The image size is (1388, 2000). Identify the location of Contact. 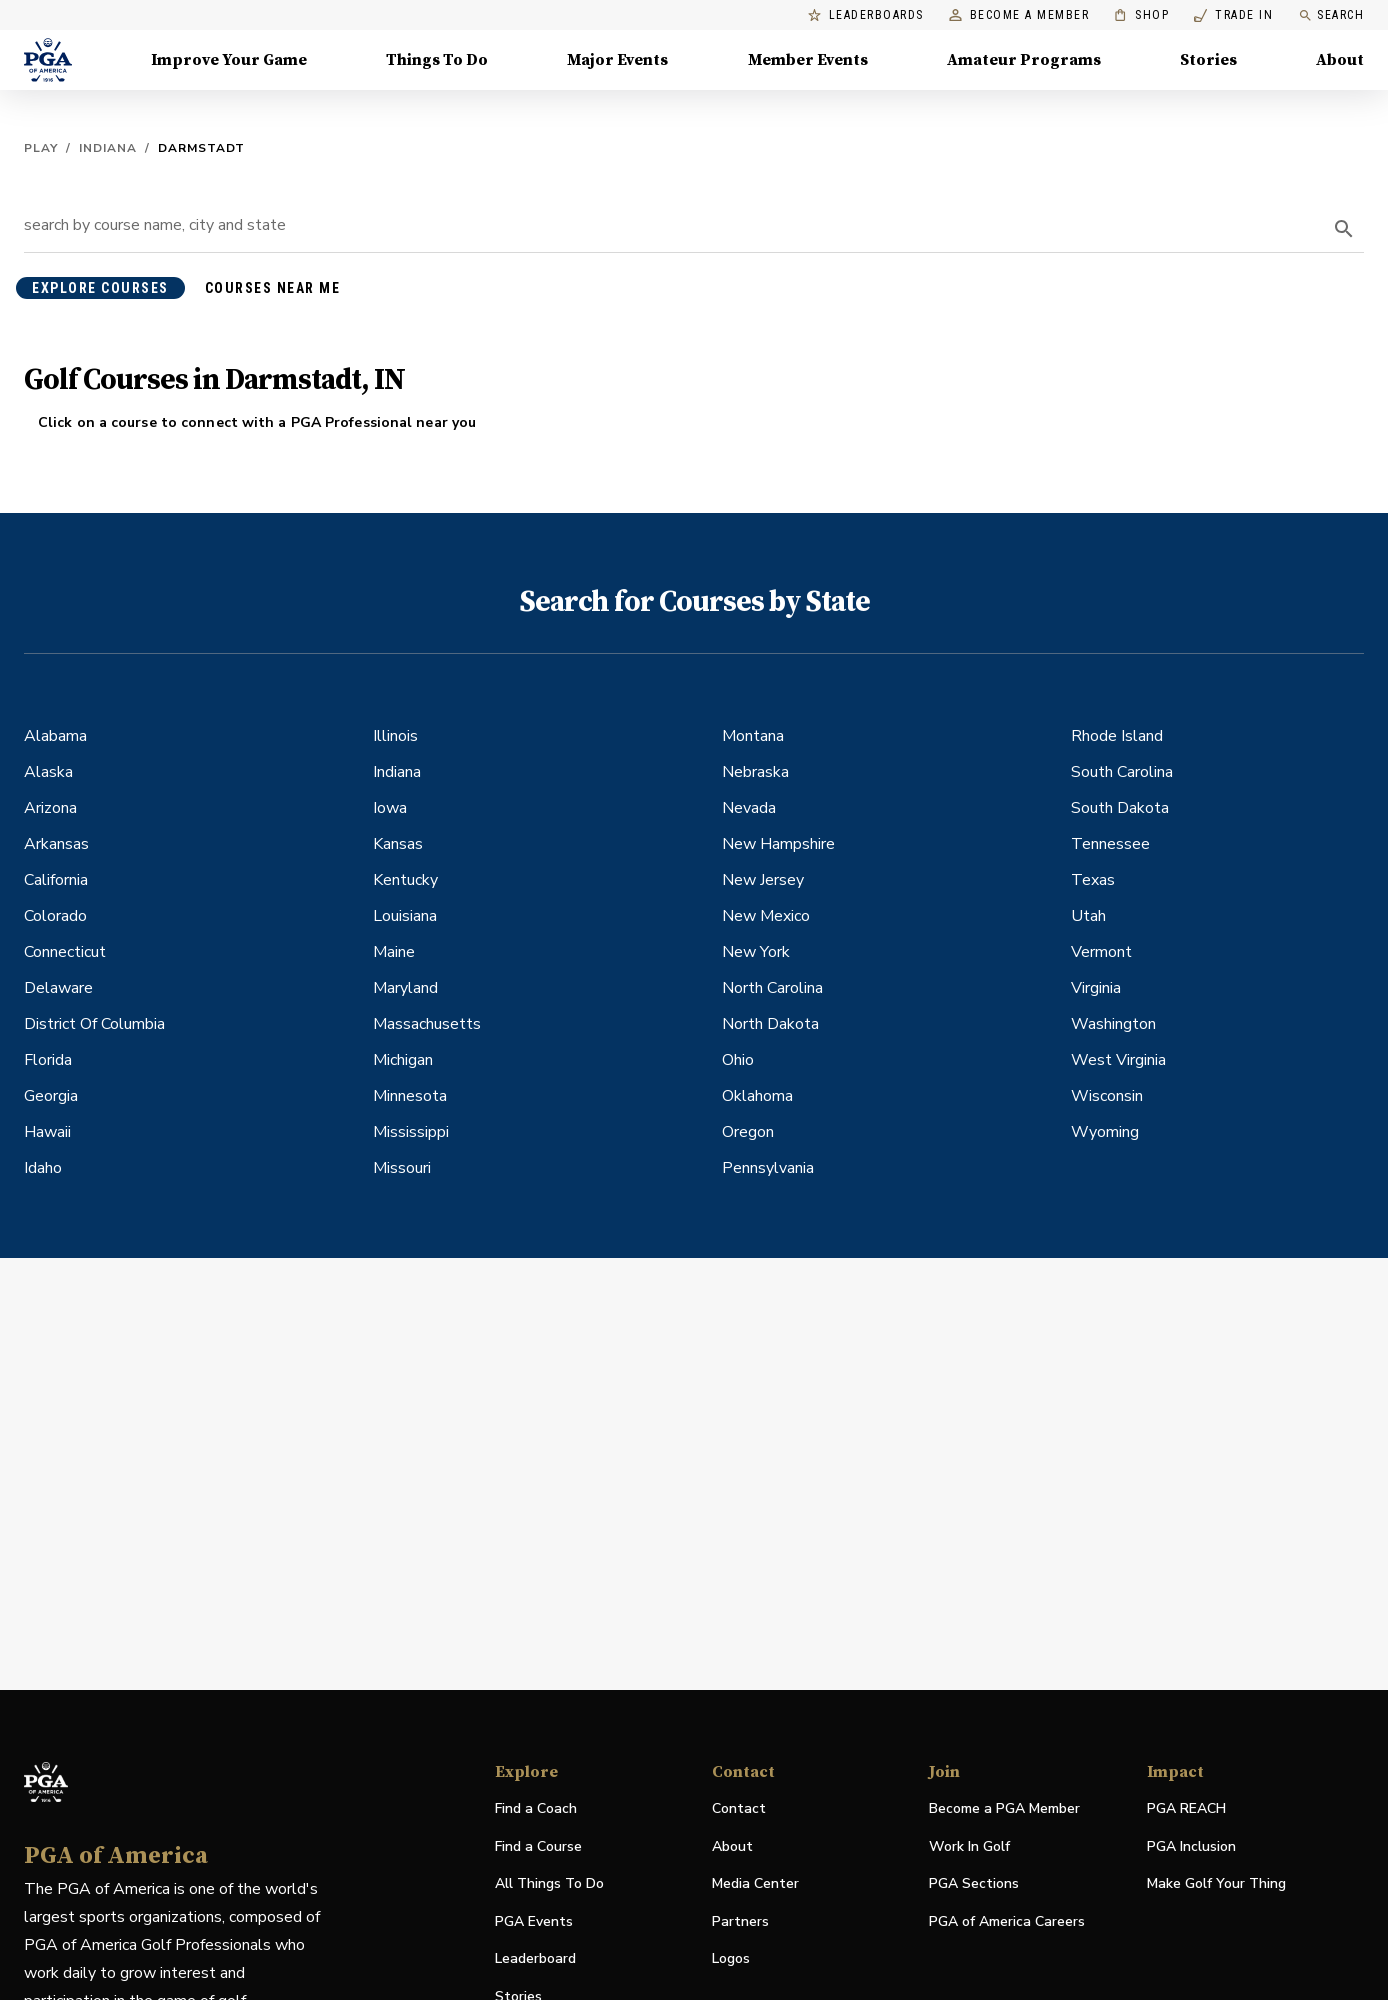
(739, 1808).